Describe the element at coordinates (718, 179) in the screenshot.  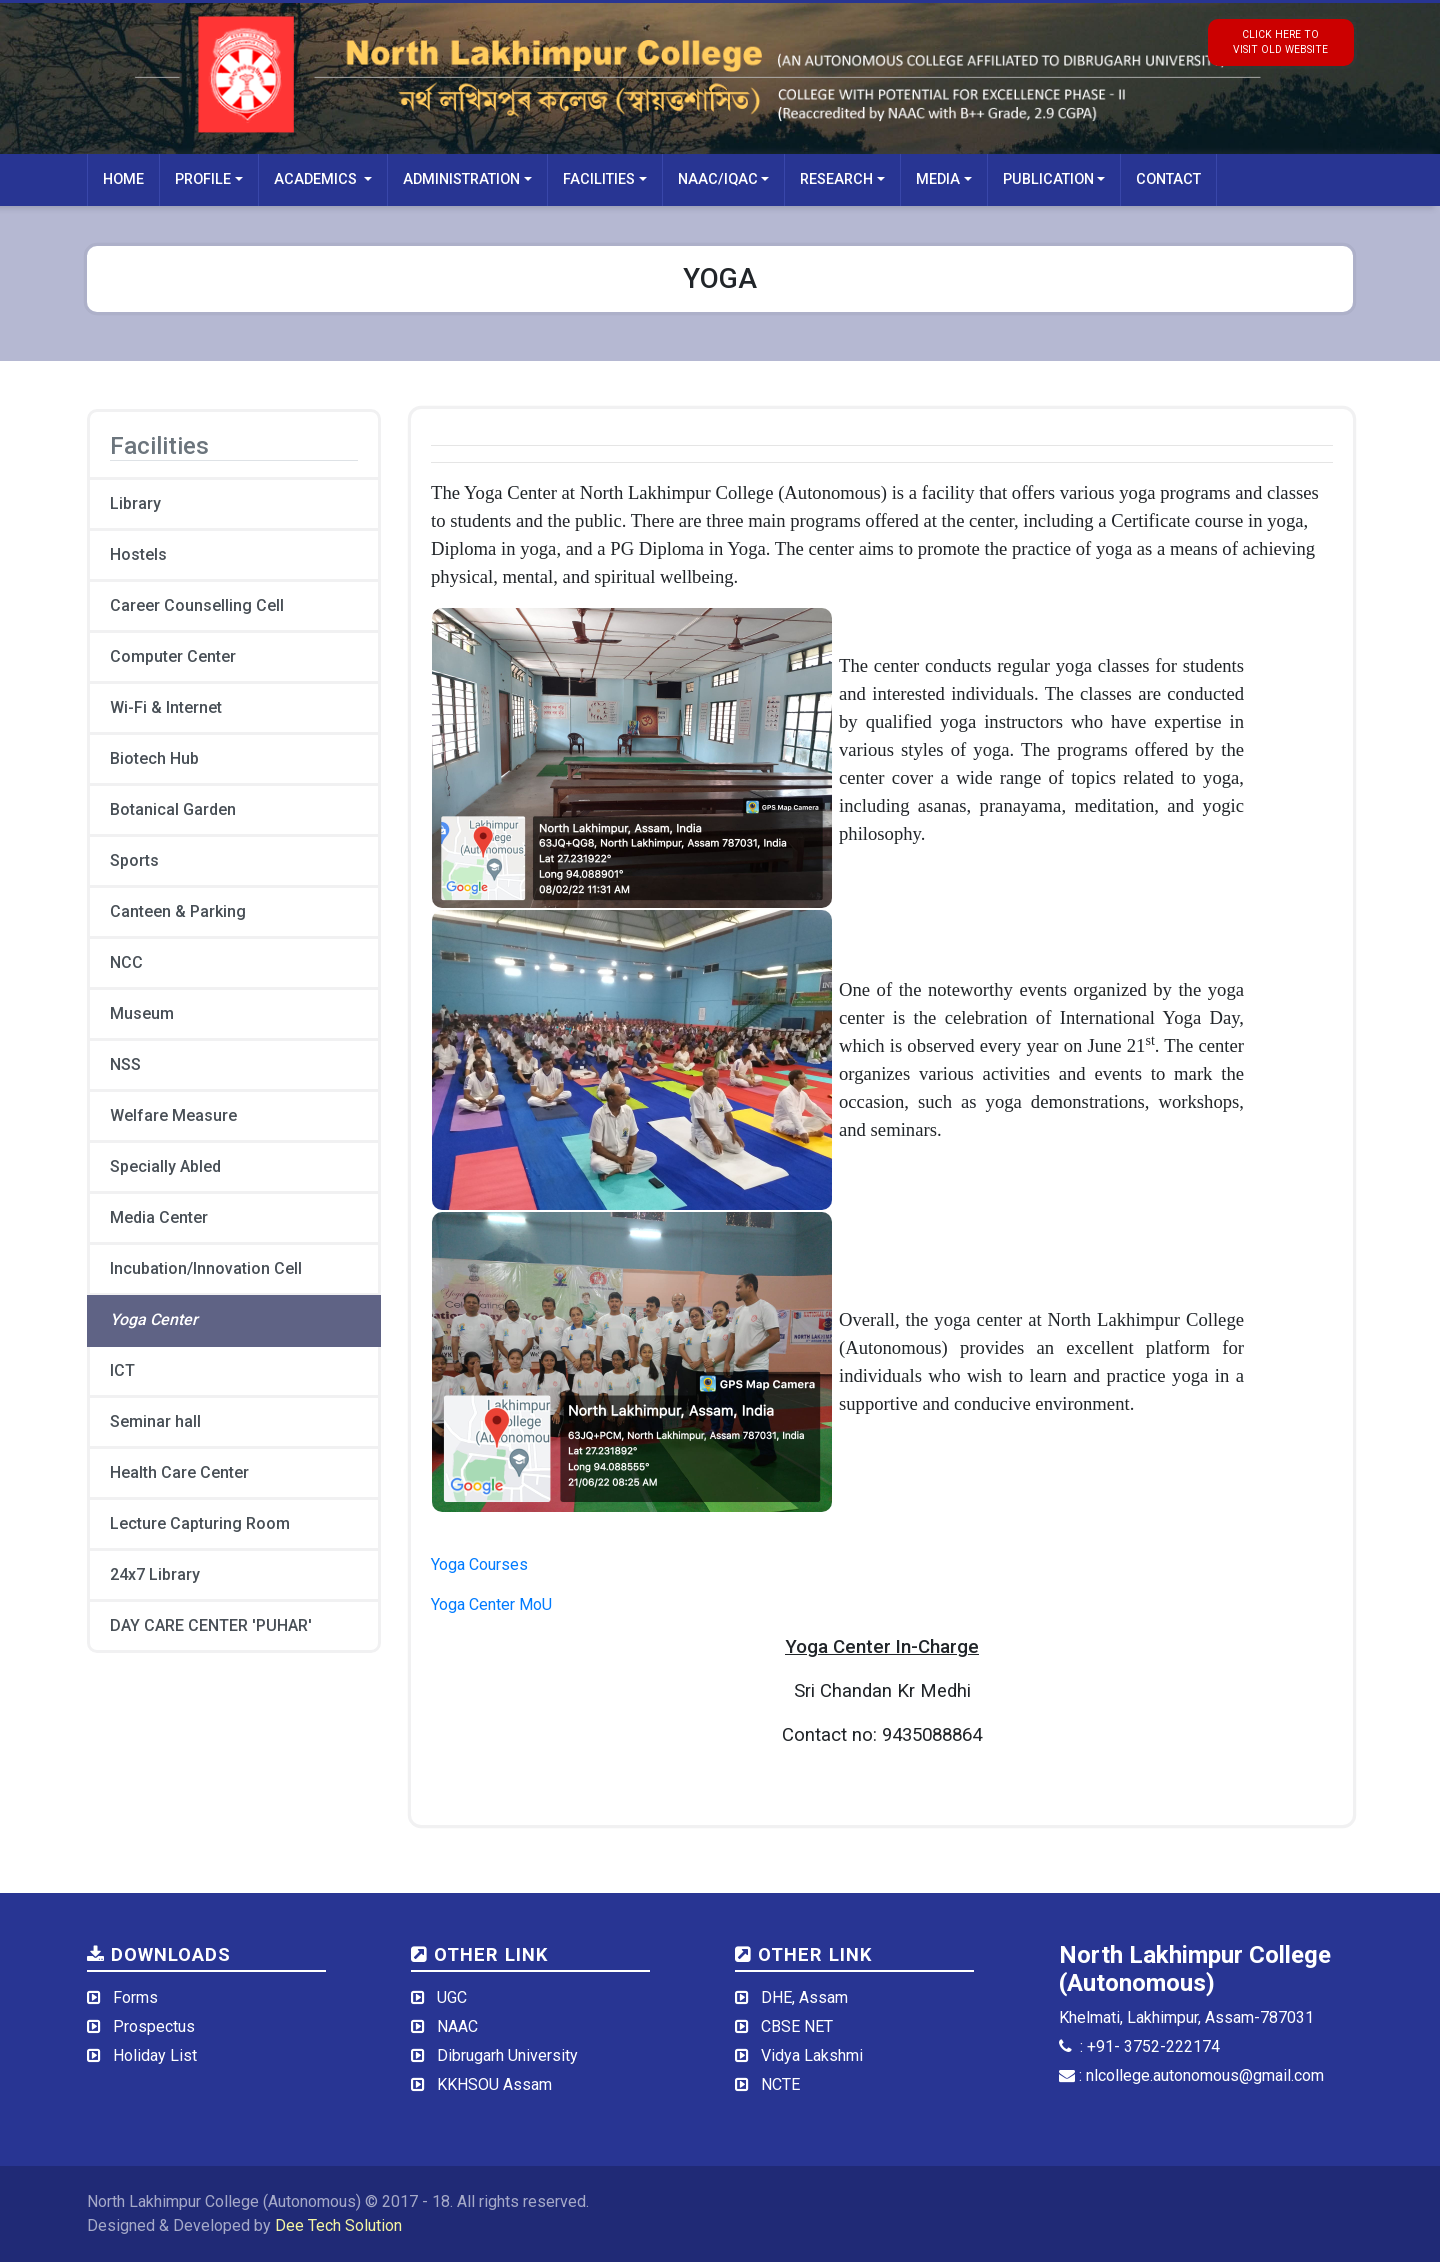
I see `NAAC/IQAC` at that location.